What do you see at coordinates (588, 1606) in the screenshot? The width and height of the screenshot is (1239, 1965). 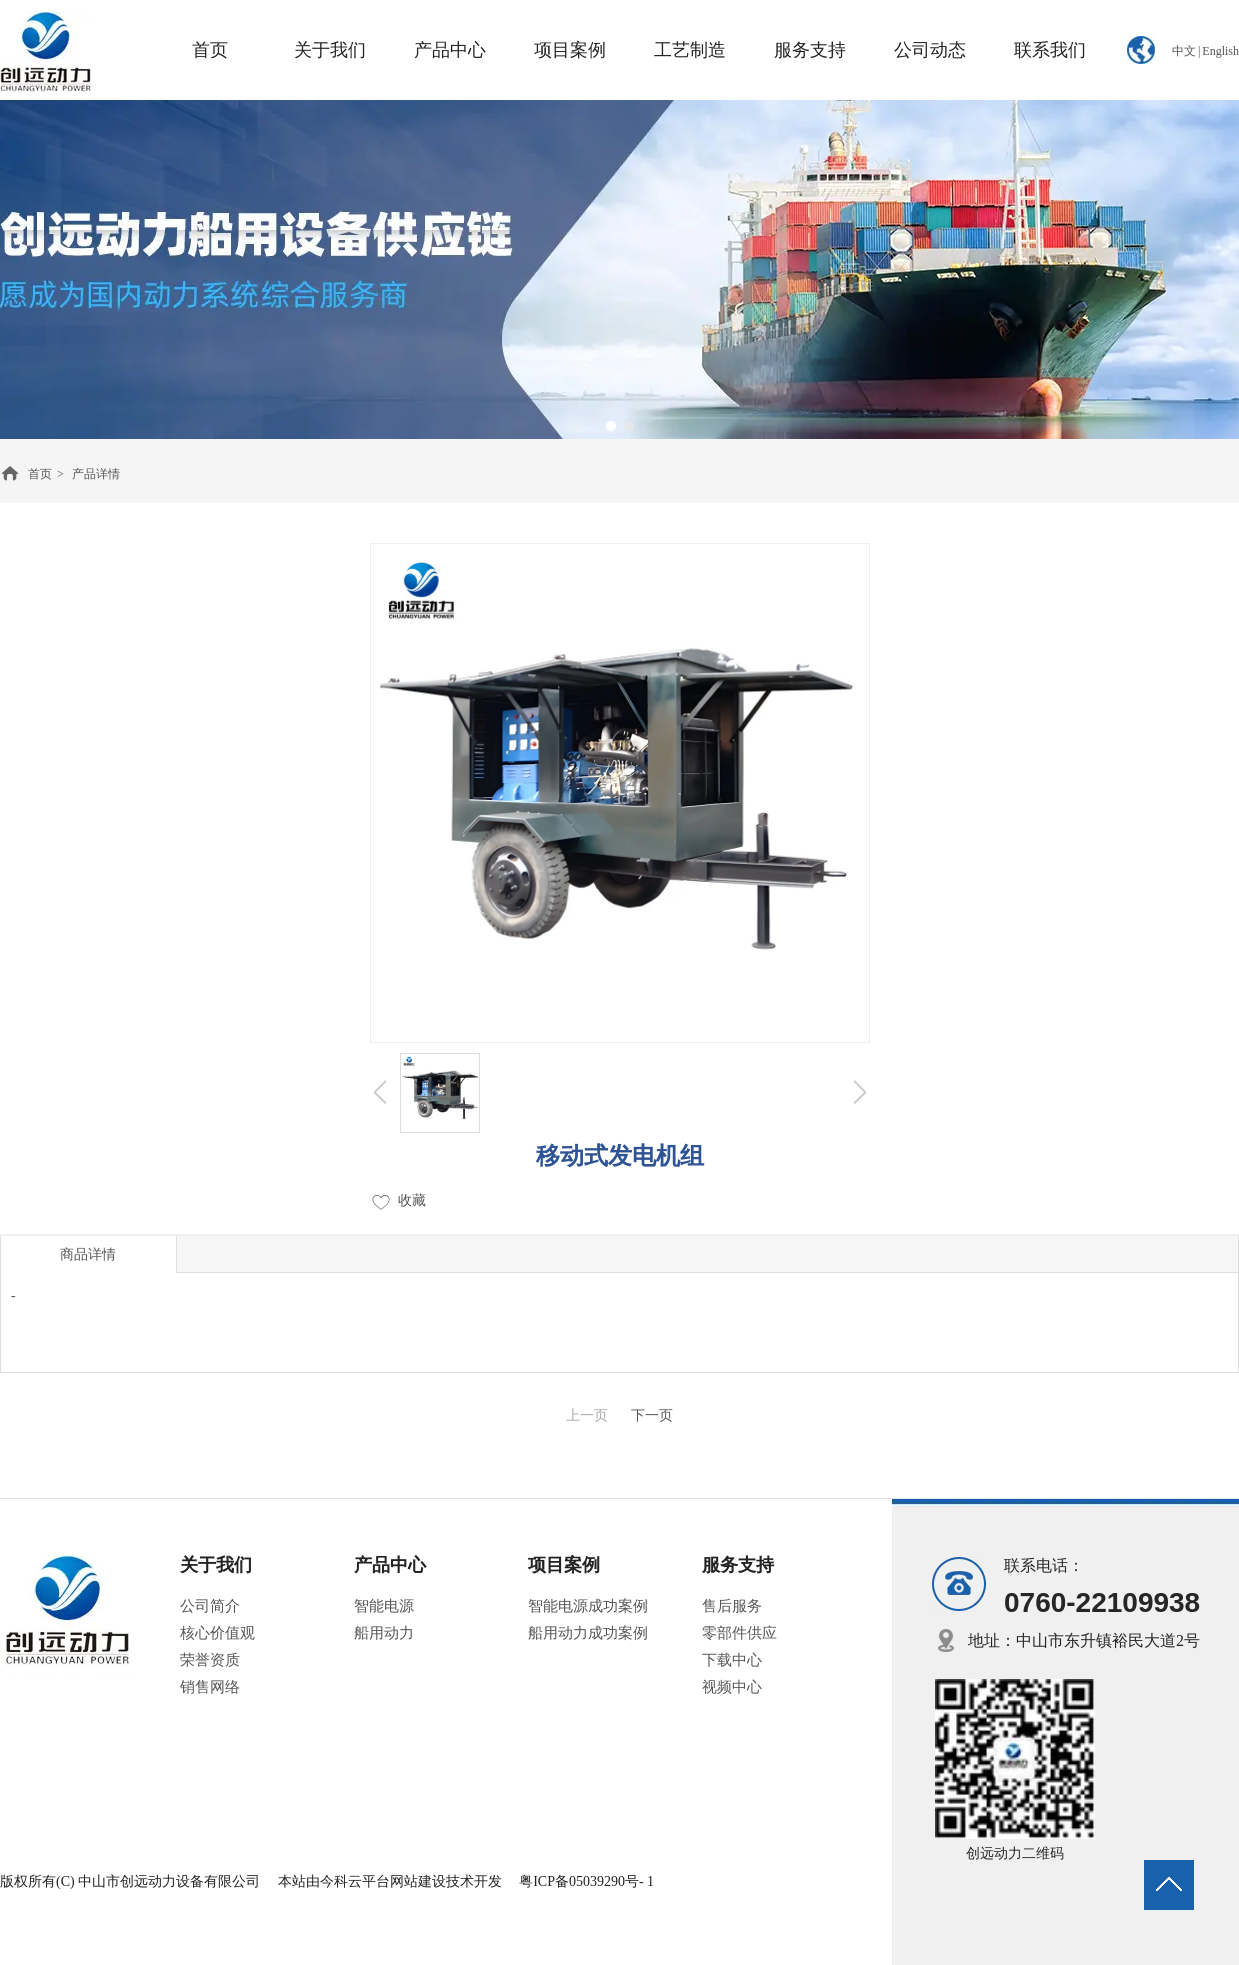 I see `智能电源成功案例` at bounding box center [588, 1606].